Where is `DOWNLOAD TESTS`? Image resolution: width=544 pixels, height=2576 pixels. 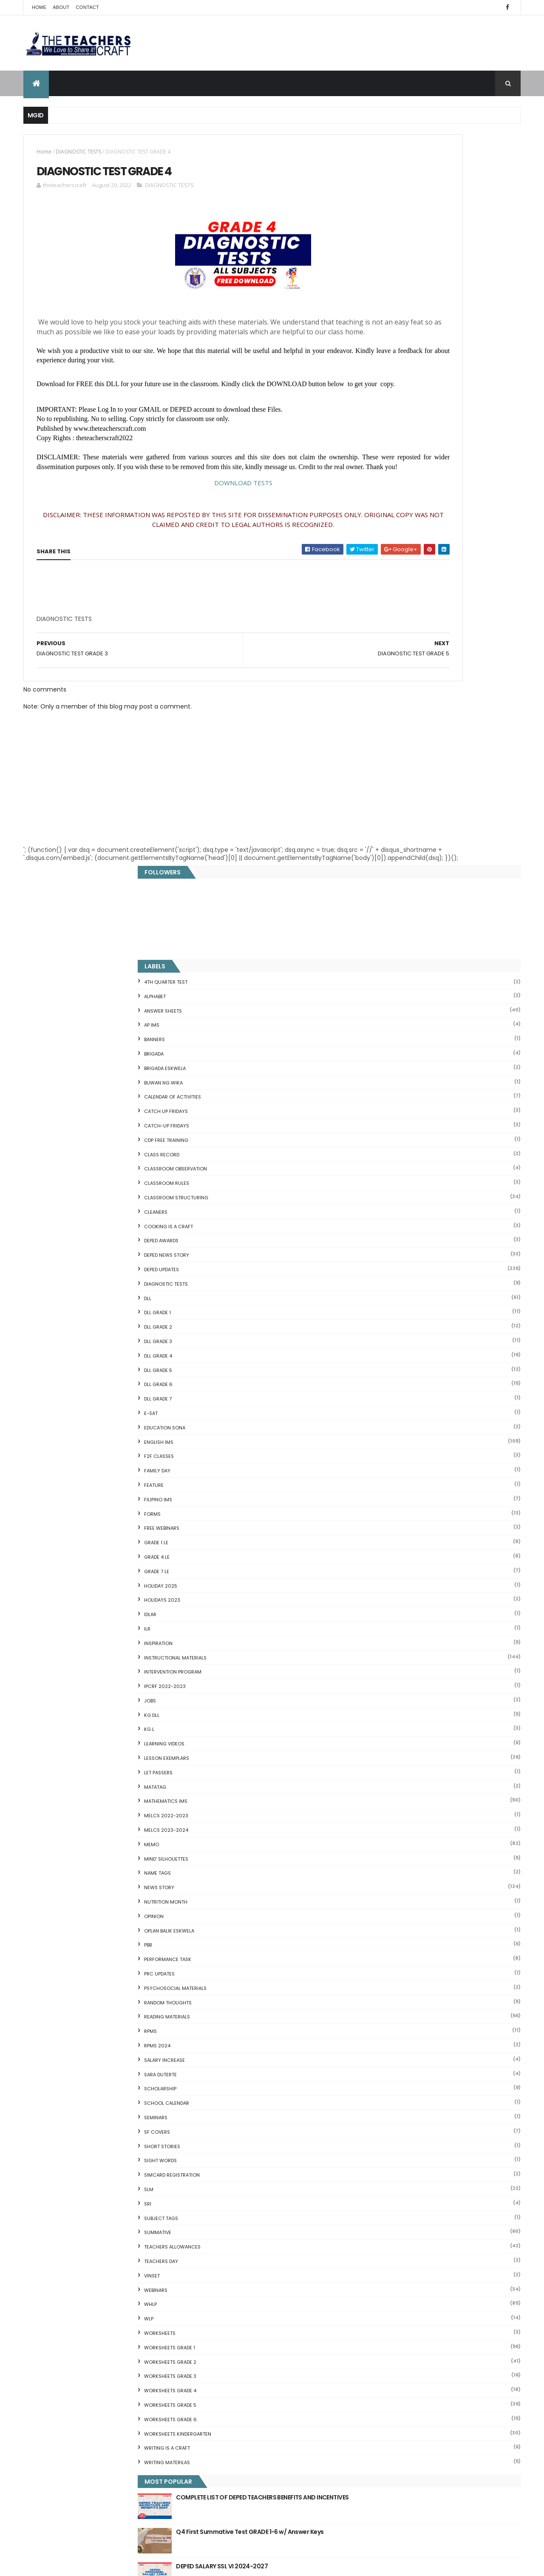
DOWNLOAD TESTS is located at coordinates (187, 519).